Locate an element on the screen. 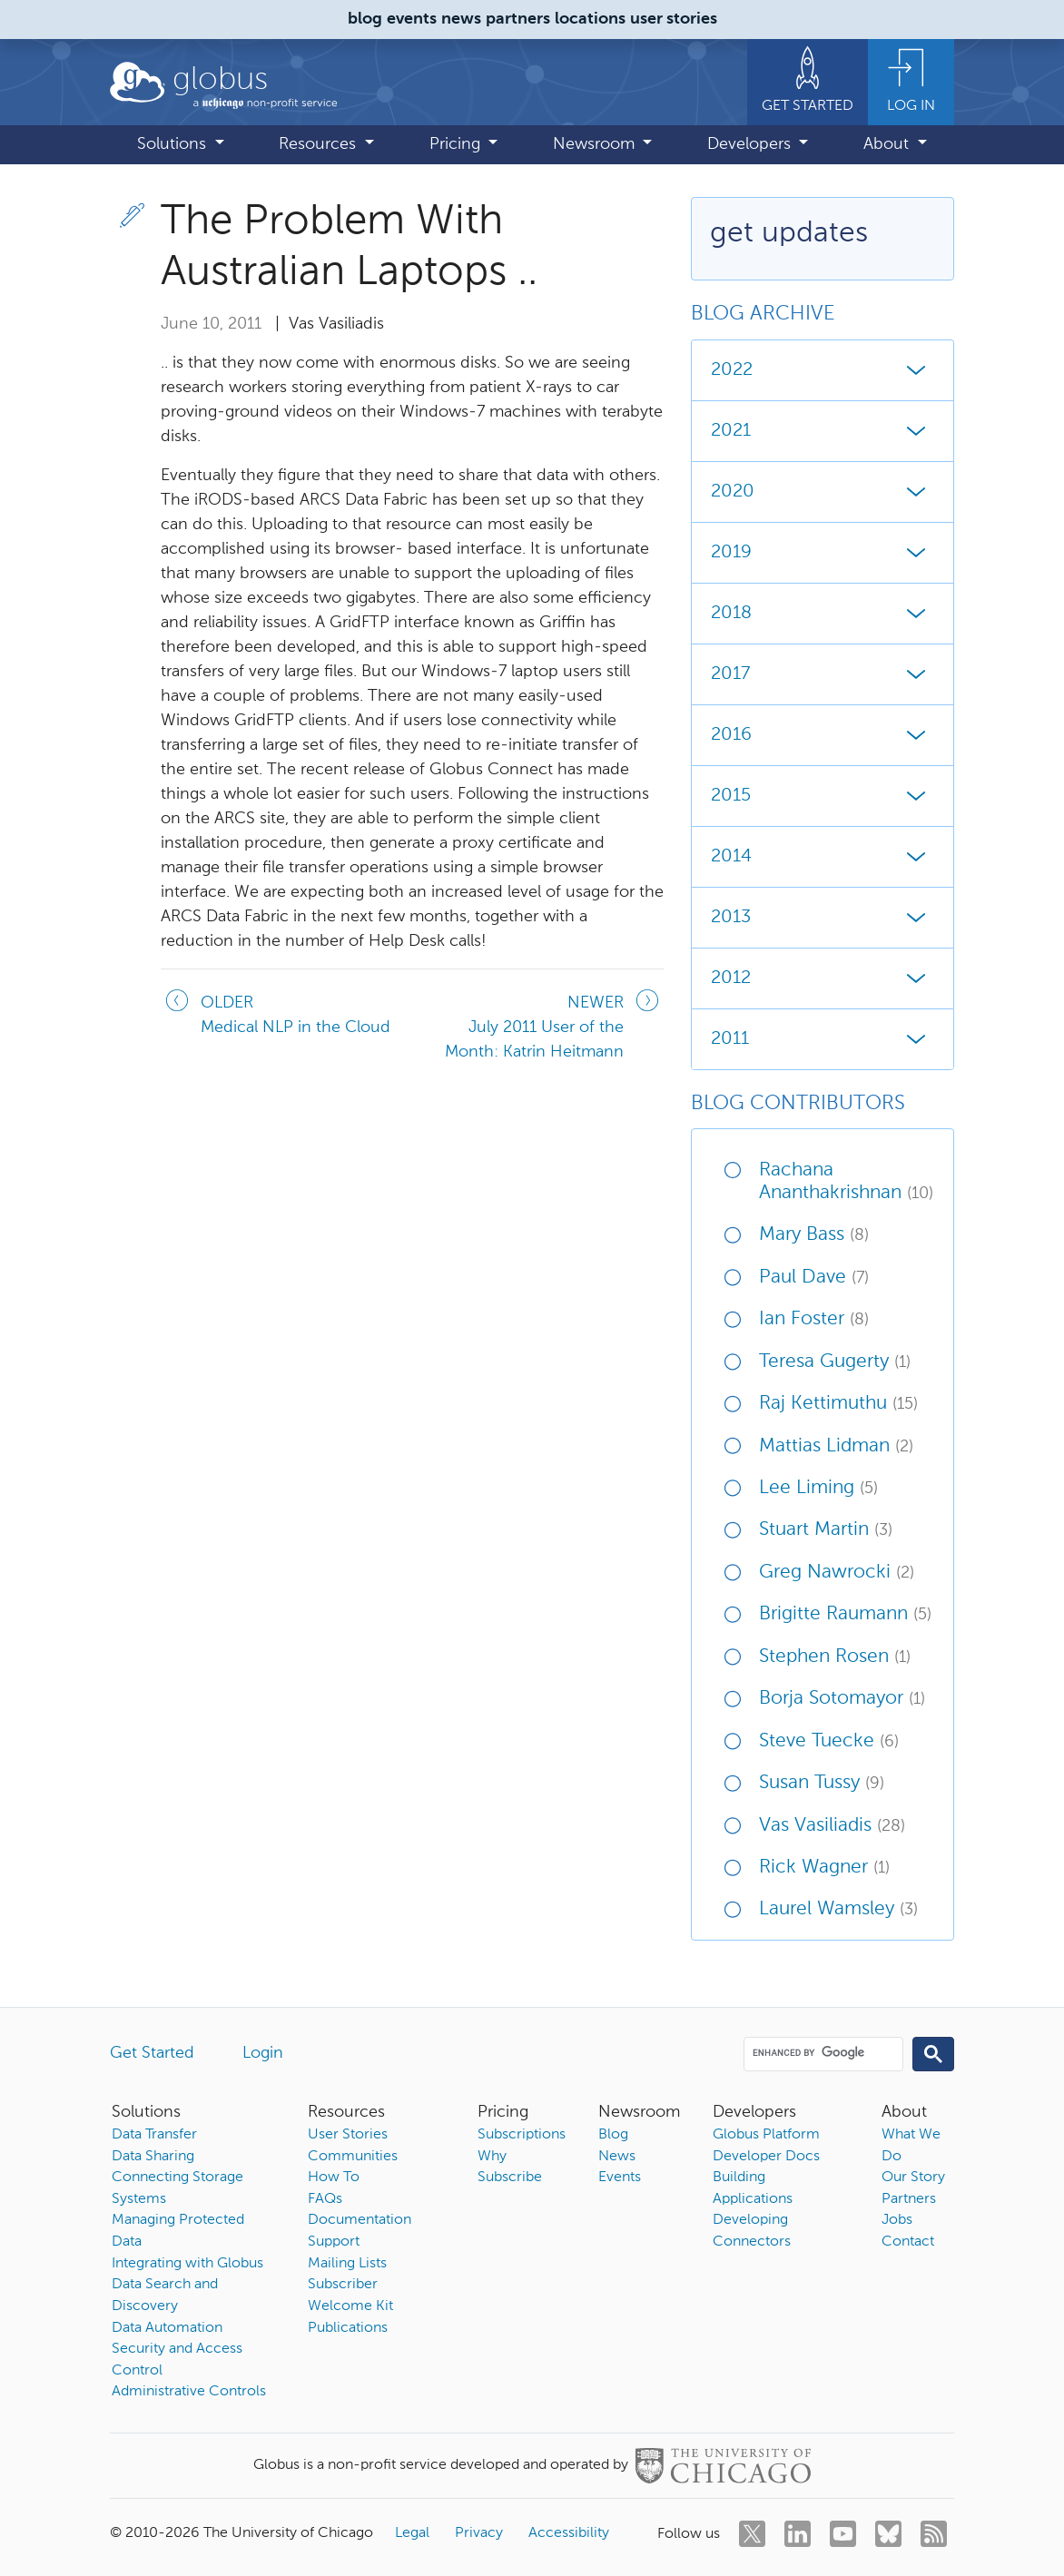  Brigitte Raumann is located at coordinates (845, 1614).